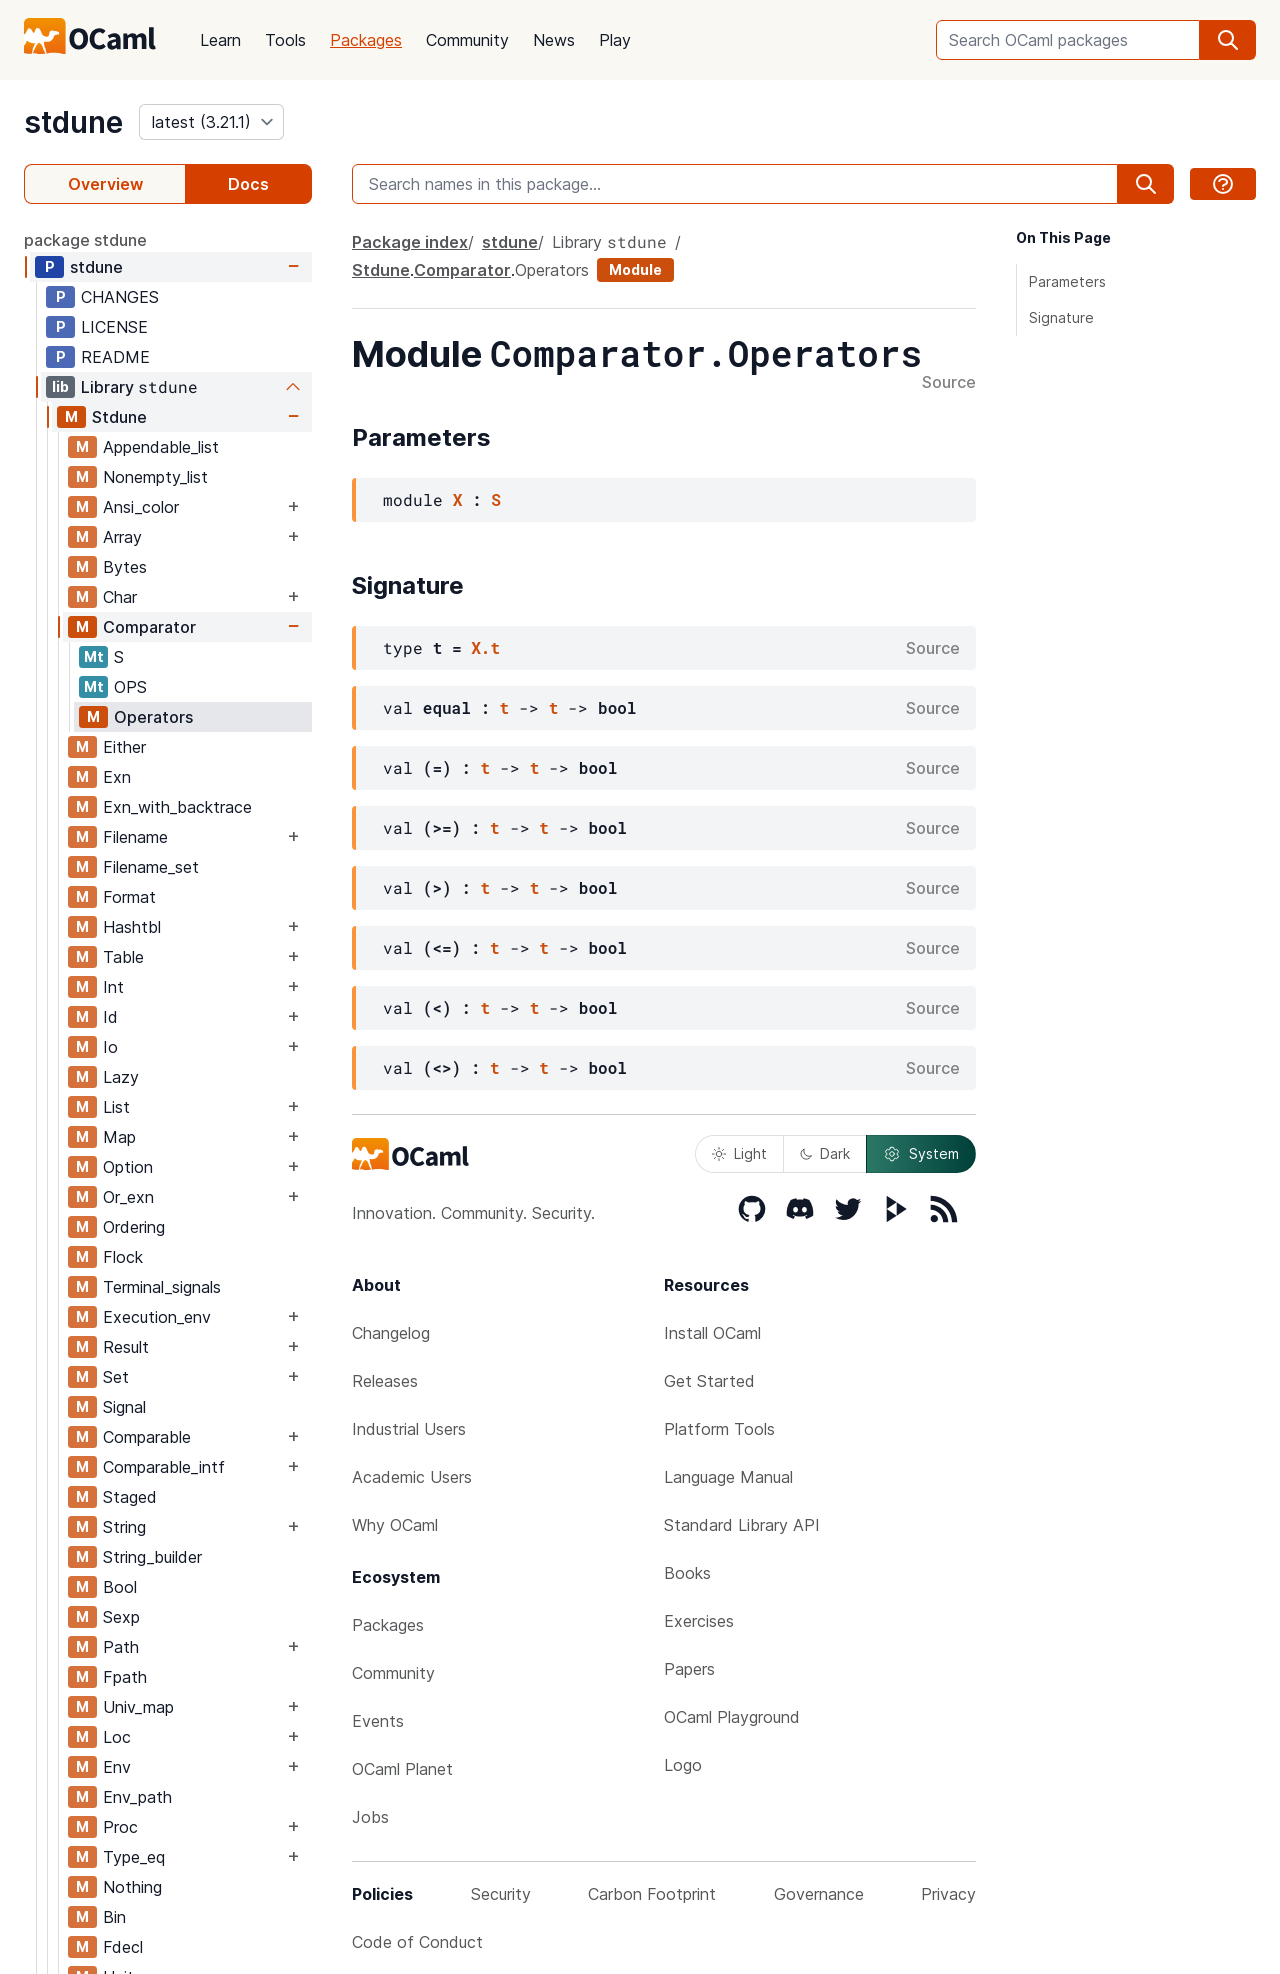 This screenshot has width=1280, height=1974. What do you see at coordinates (121, 1617) in the screenshot?
I see `Sexp` at bounding box center [121, 1617].